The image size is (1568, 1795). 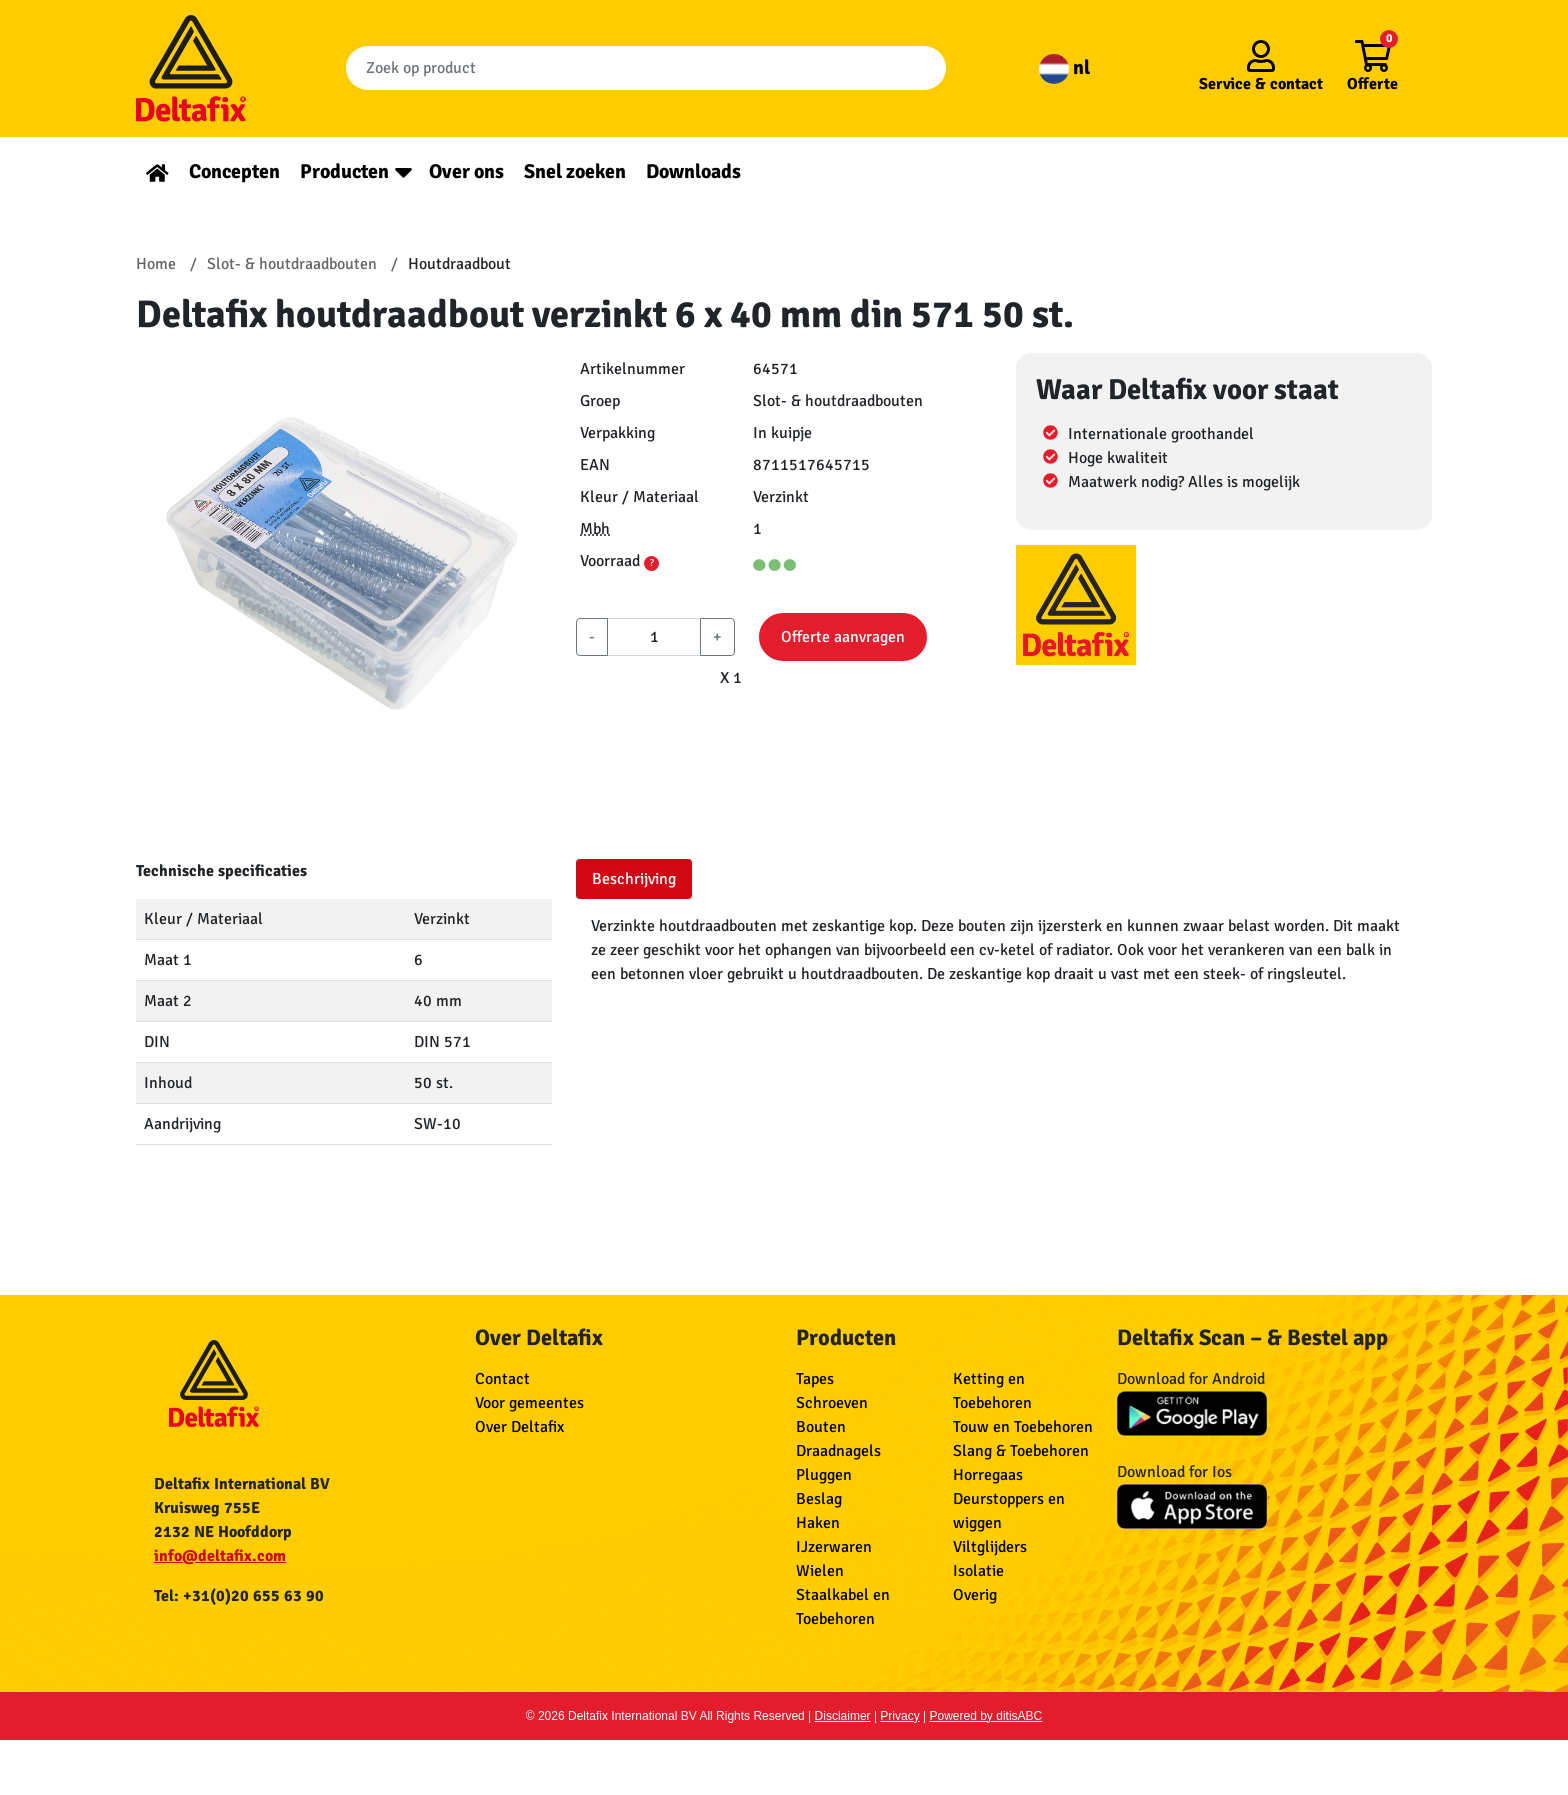 I want to click on Schroeven, so click(x=832, y=1403).